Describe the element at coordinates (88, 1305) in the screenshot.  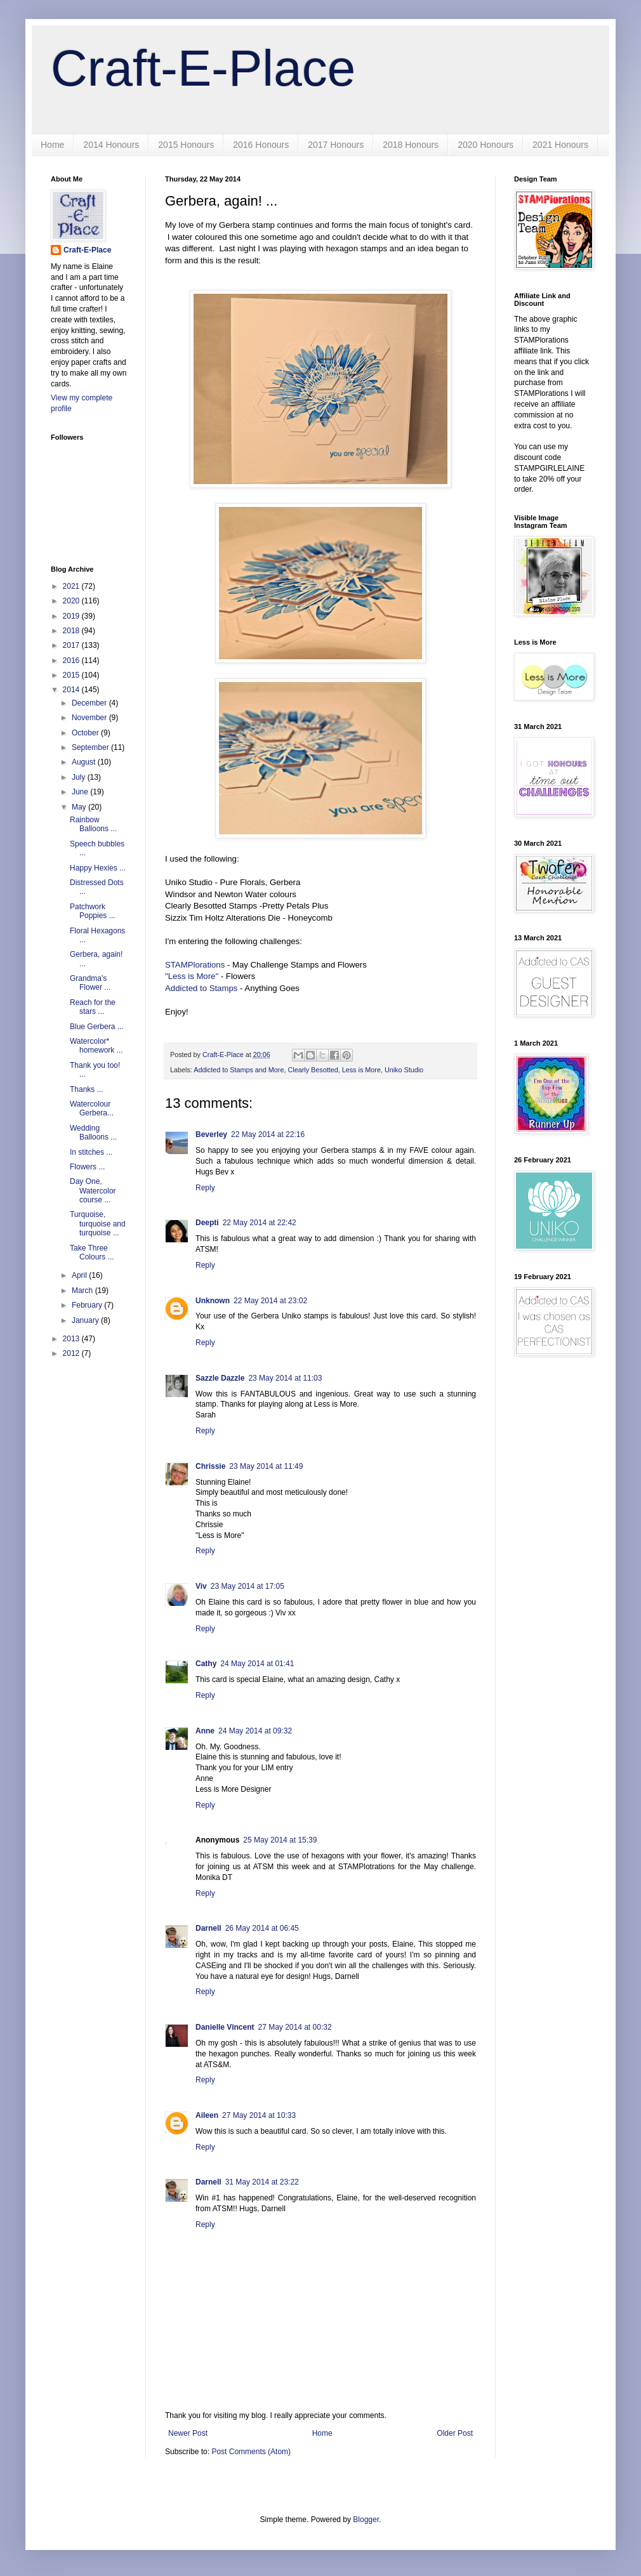
I see `February` at that location.